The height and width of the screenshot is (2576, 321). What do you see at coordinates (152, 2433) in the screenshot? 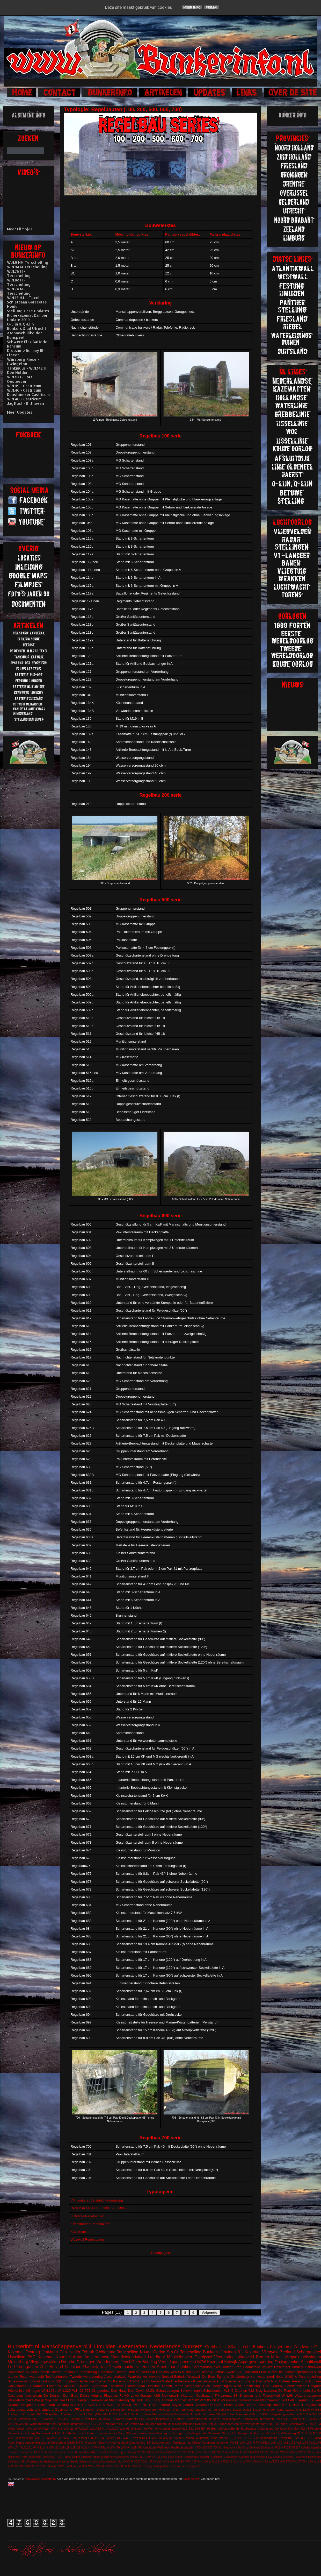
I see `Peest` at bounding box center [152, 2433].